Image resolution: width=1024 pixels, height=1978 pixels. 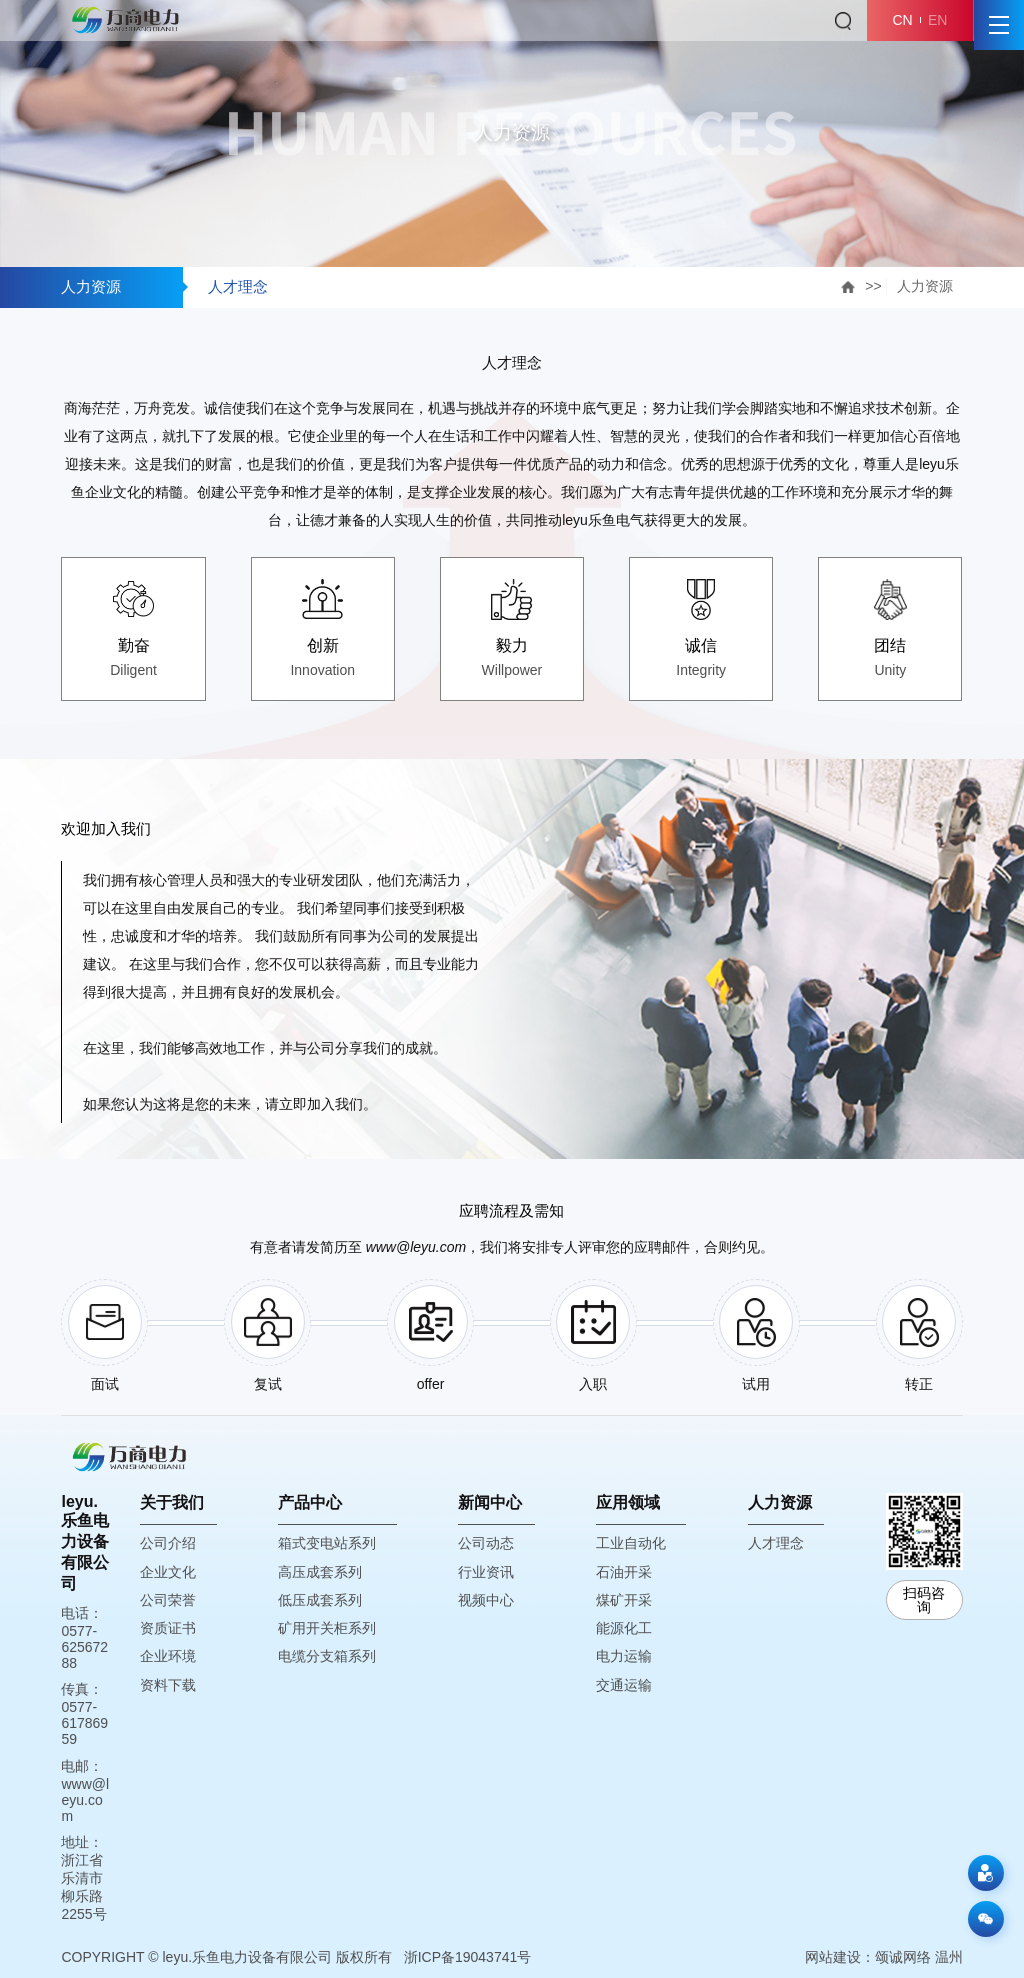 I want to click on 企业环境, so click(x=168, y=1656).